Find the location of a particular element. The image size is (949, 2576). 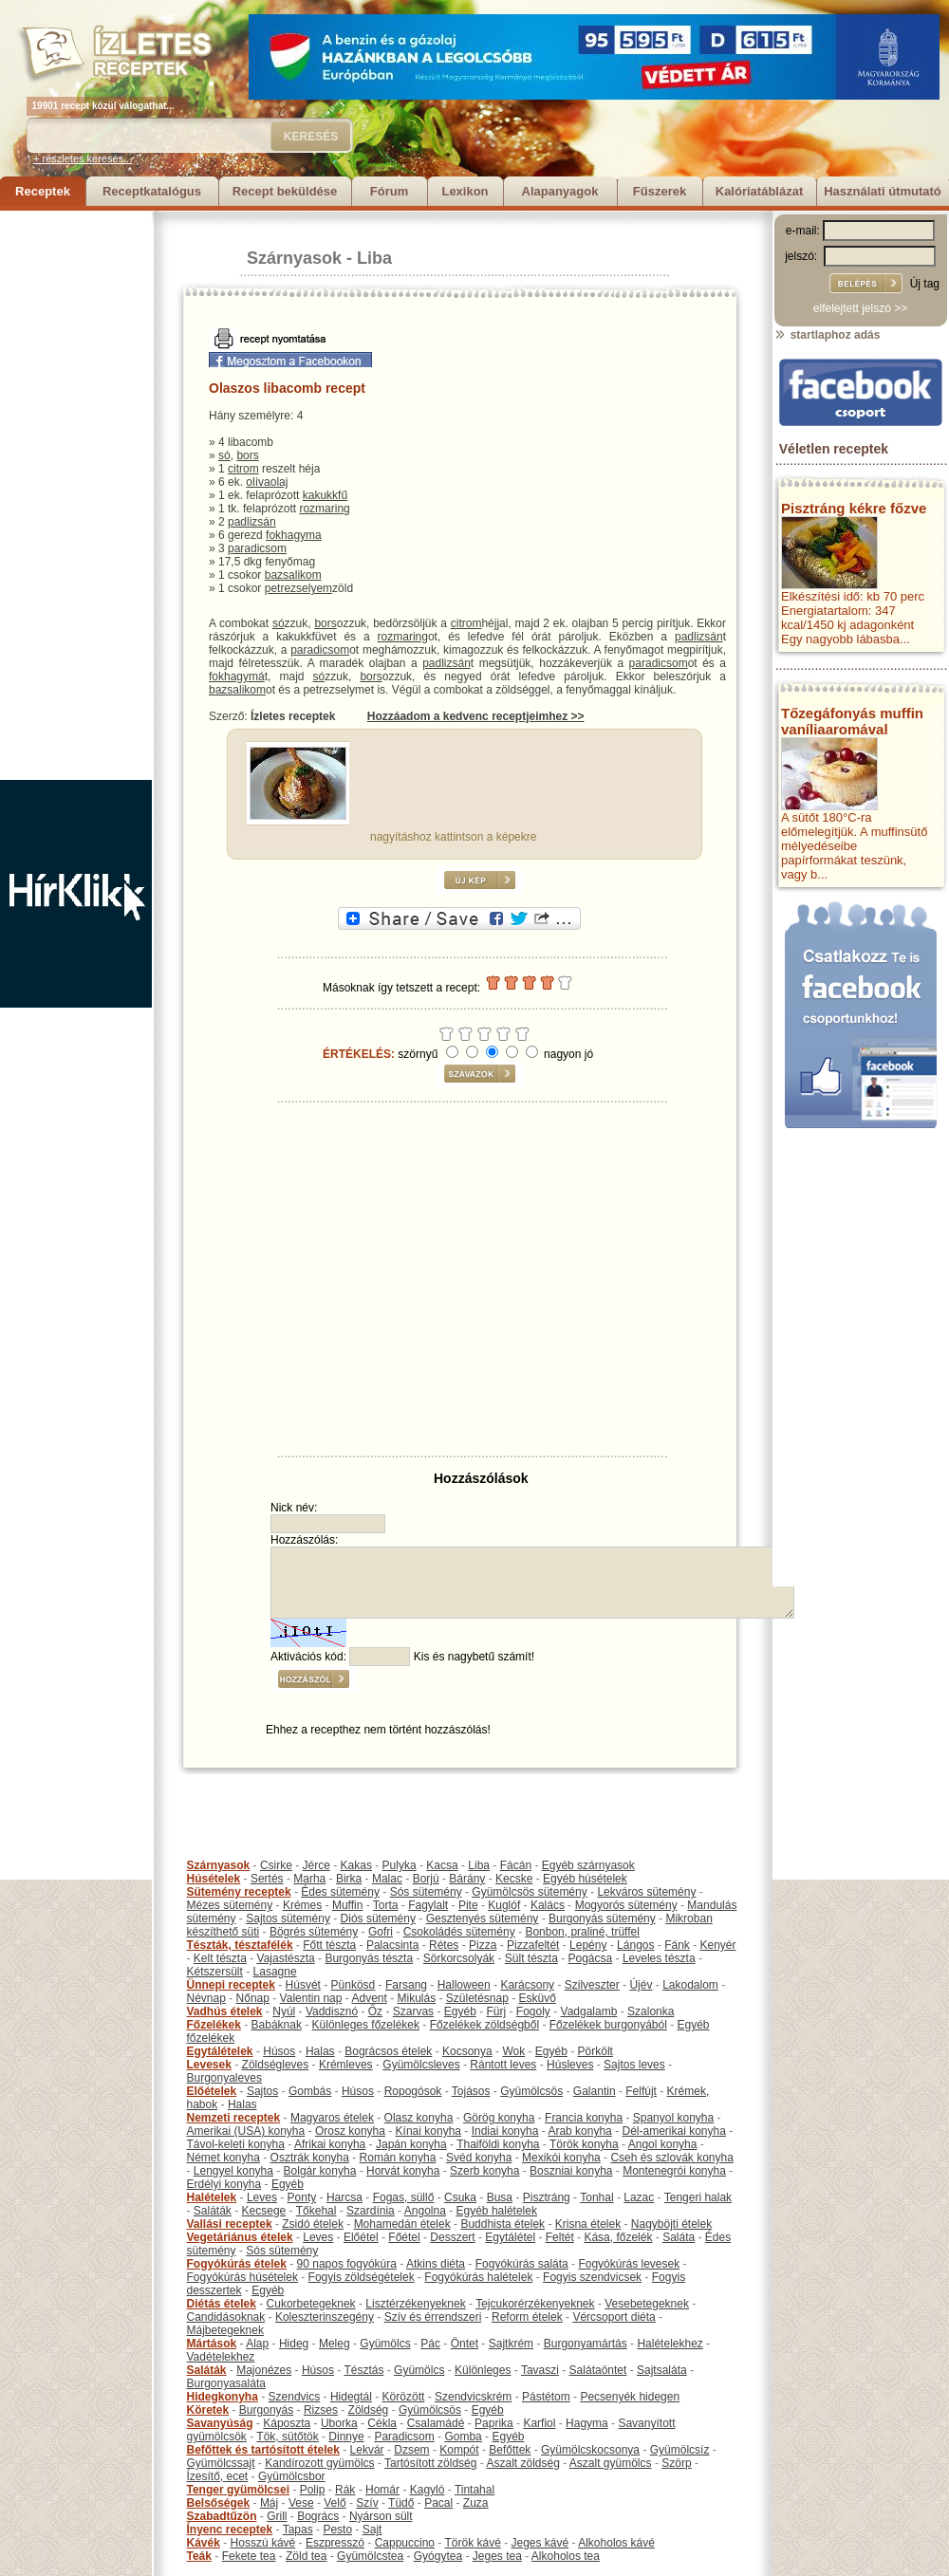

Tök, sütőtök is located at coordinates (287, 2436).